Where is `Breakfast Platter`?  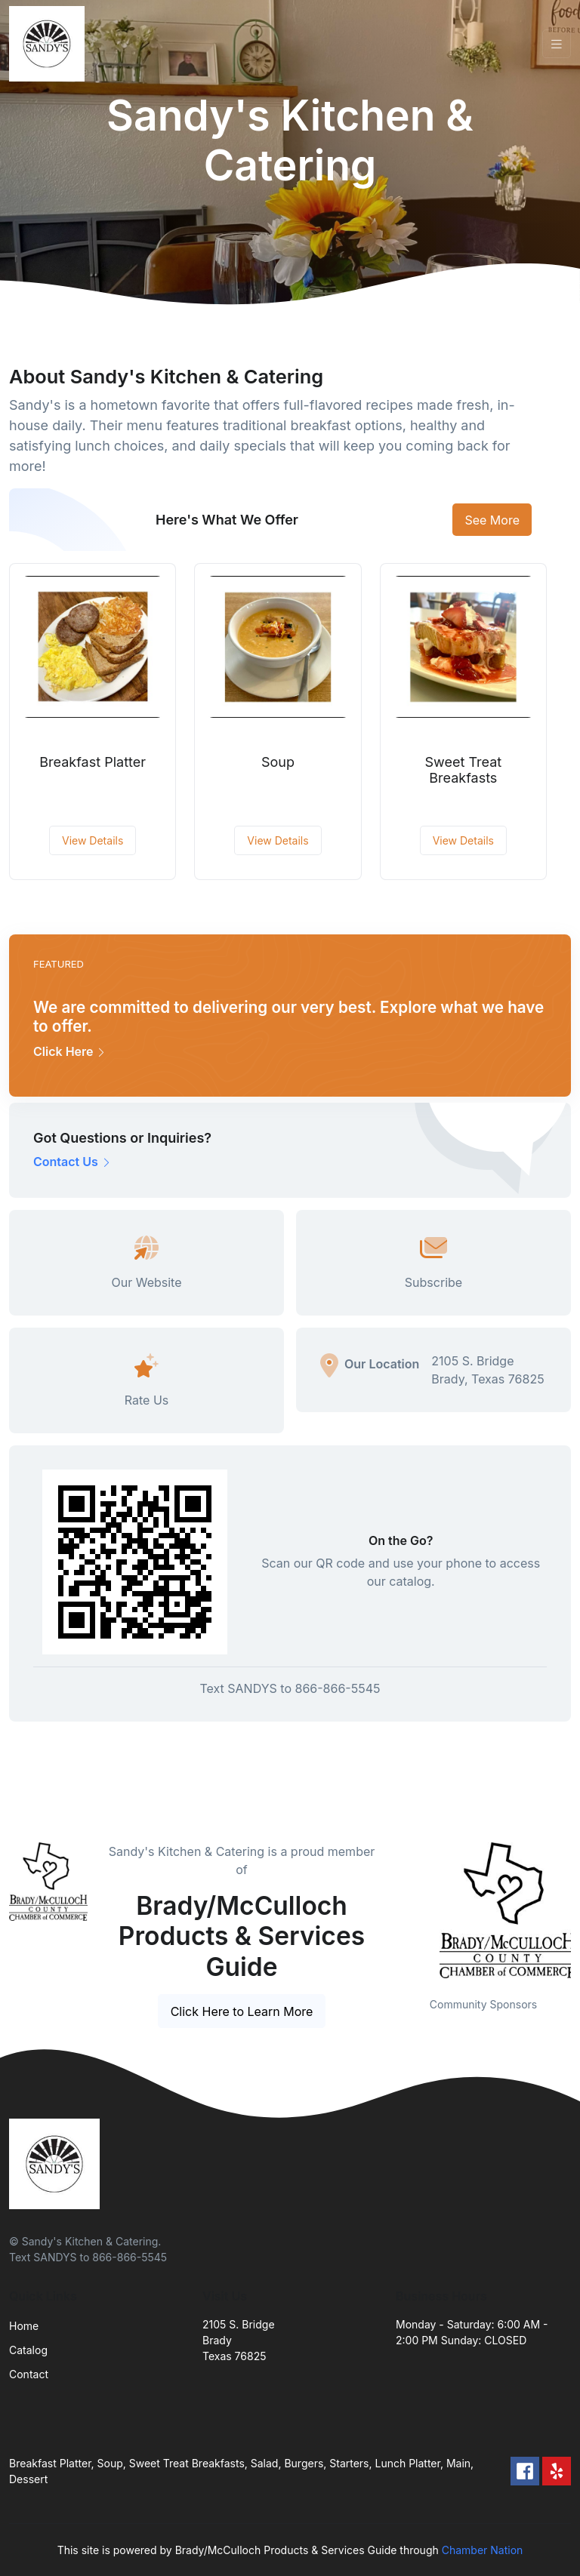 Breakfast Platter is located at coordinates (92, 762).